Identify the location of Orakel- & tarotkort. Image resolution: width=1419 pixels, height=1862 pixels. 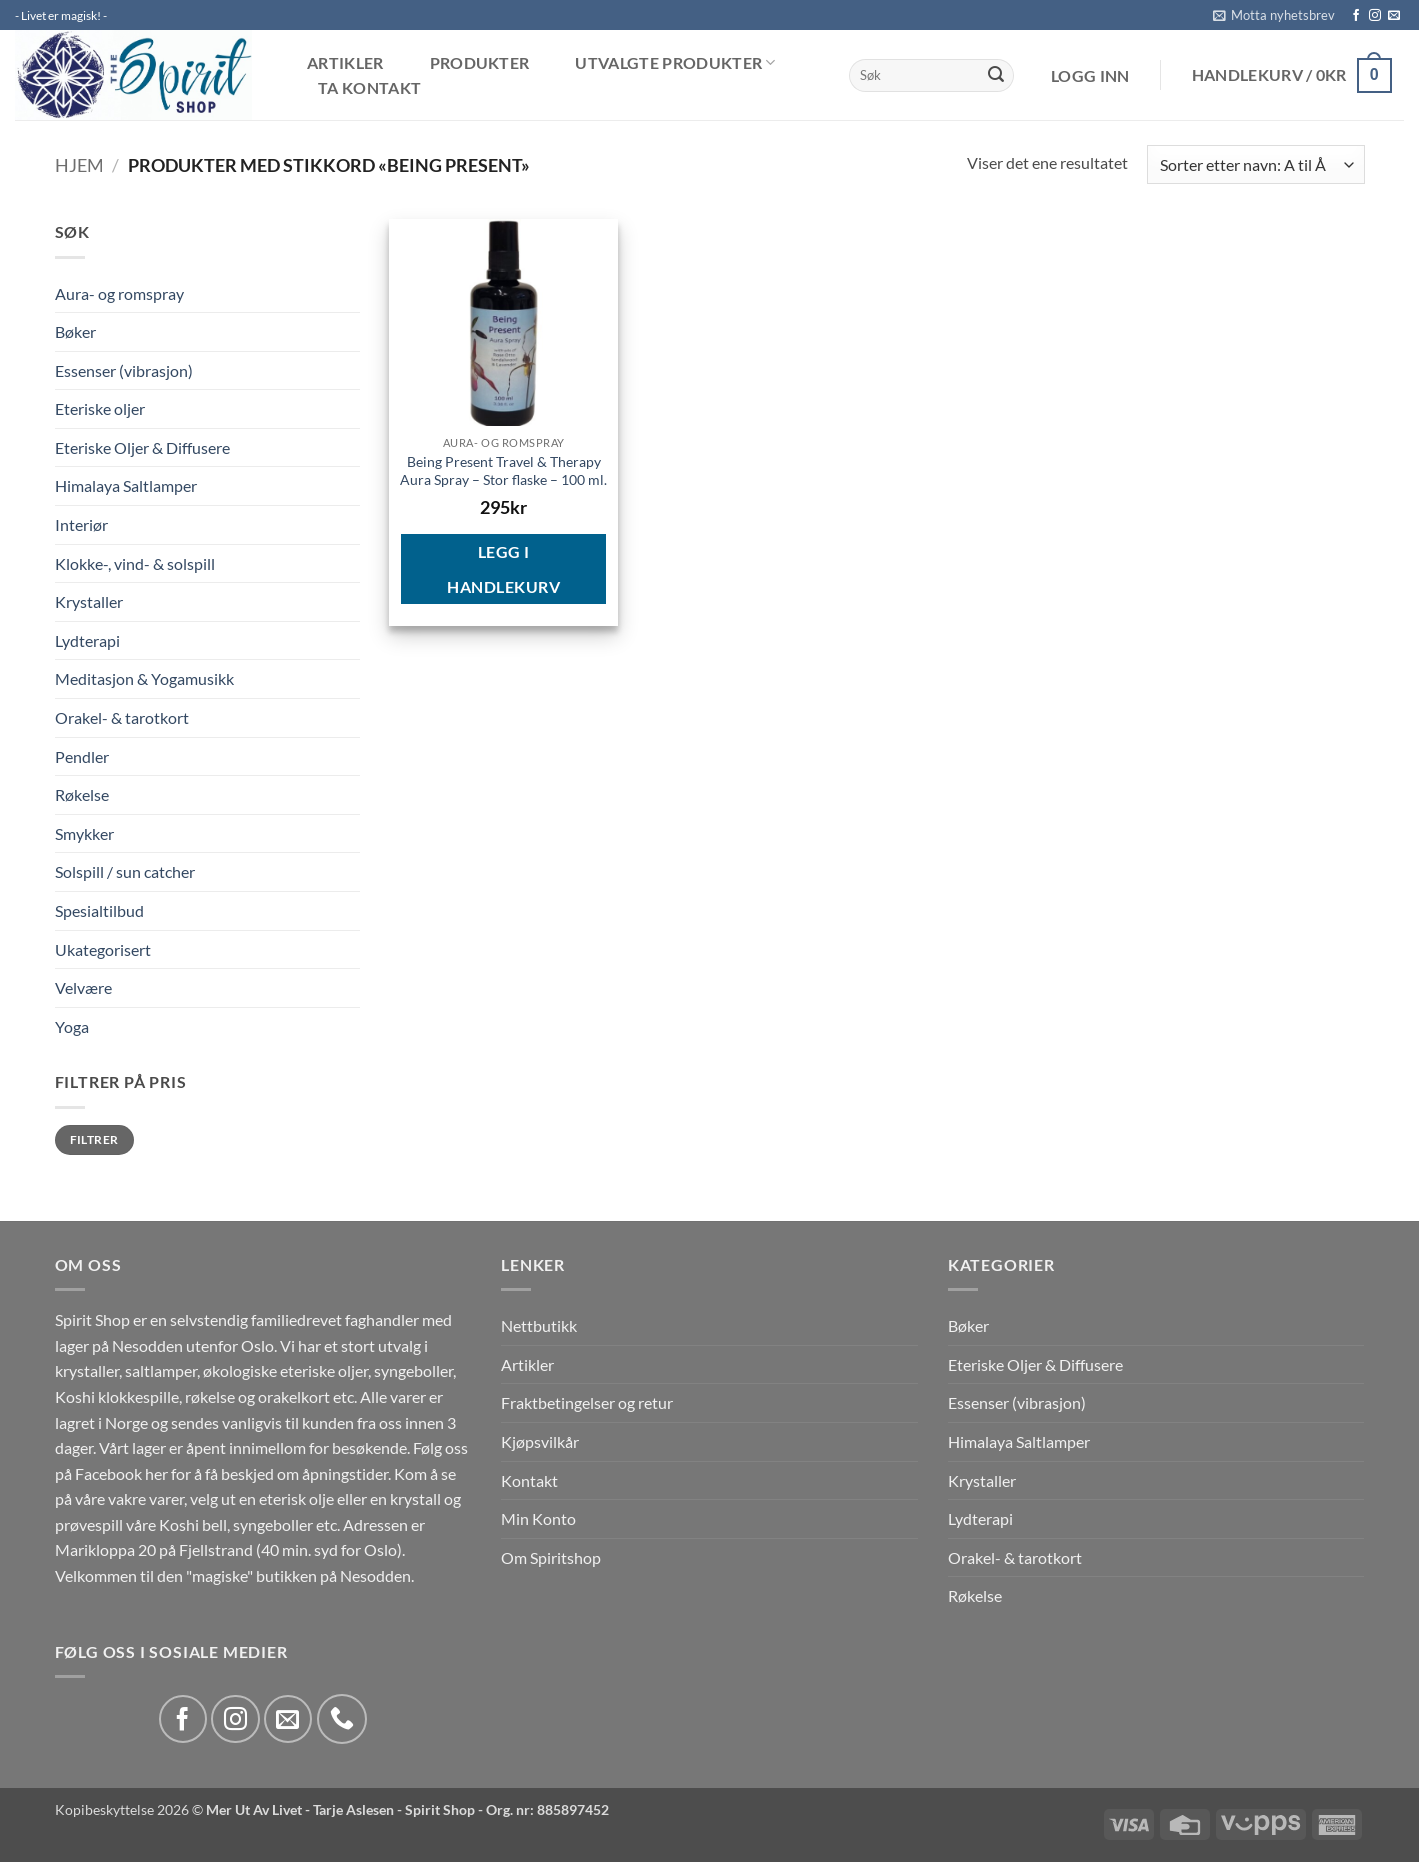
(122, 717).